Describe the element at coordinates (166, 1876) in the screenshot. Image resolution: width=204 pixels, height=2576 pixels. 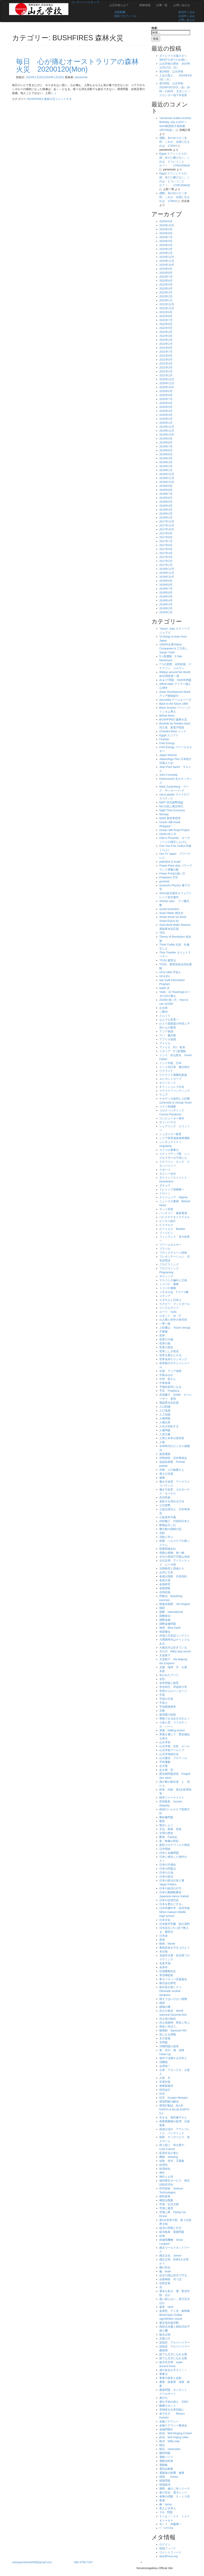
I see `日本の政治` at that location.